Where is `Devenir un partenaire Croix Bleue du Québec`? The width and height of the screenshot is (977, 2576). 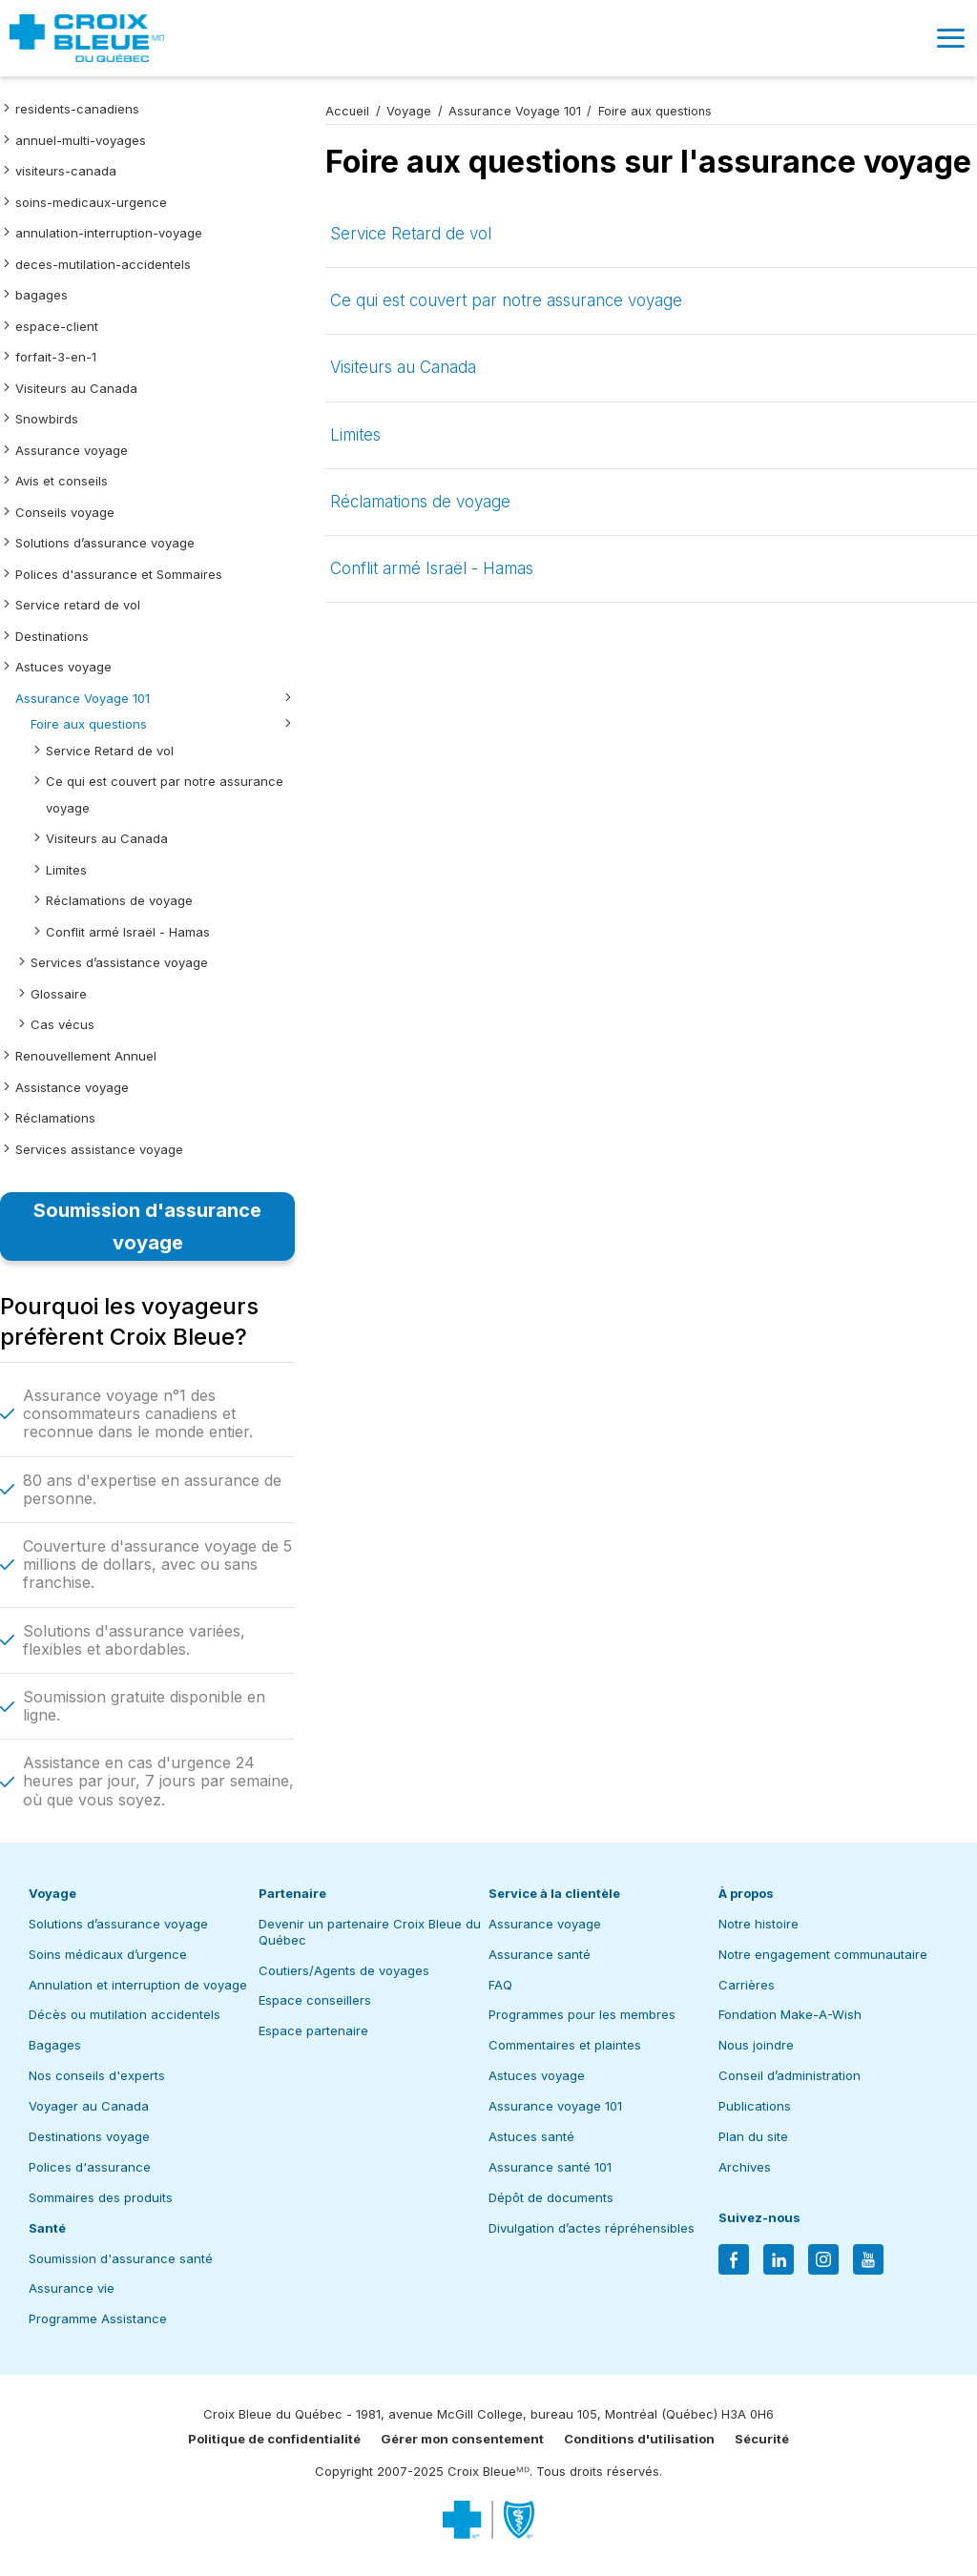 Devenir un partenaire Croix Bleue du Québec is located at coordinates (370, 1931).